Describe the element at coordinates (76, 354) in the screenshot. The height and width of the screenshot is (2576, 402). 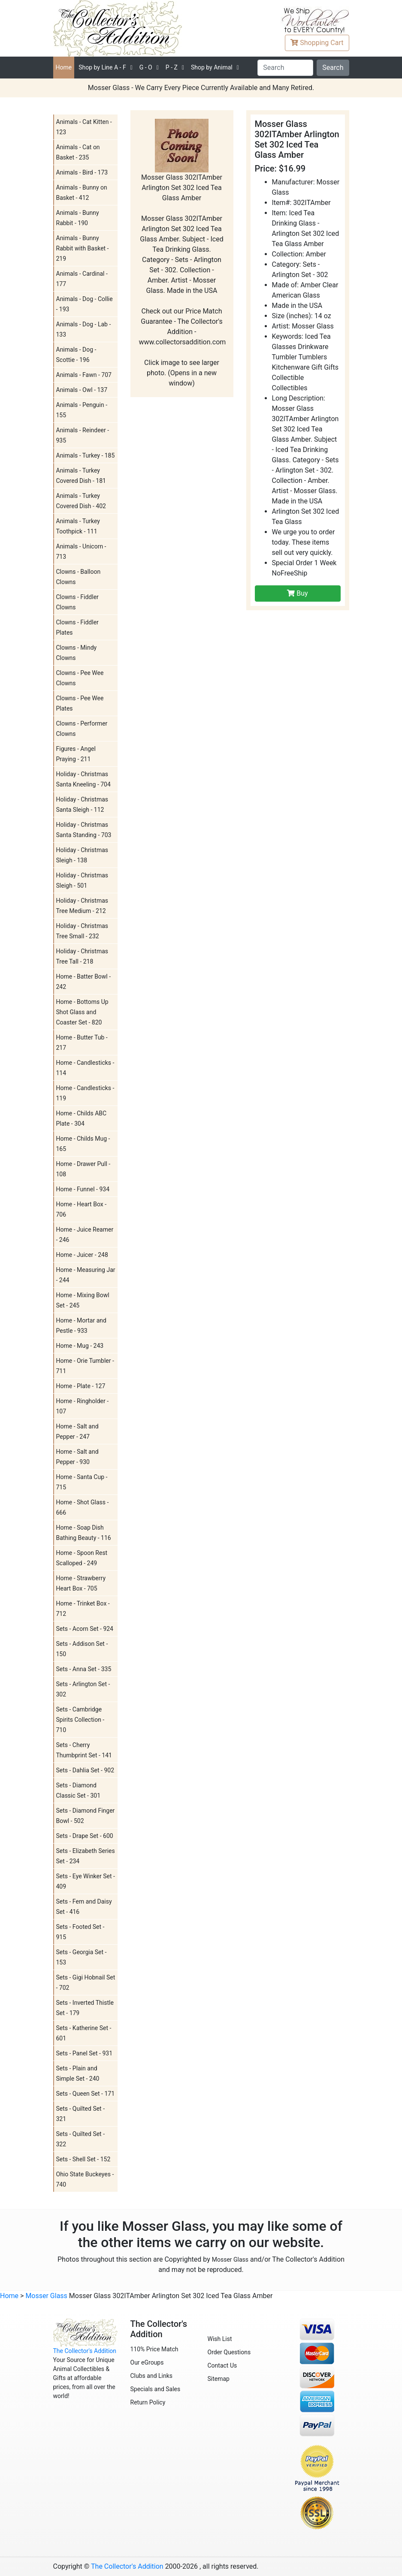
I see `Animals - Dog - Scottie - 196` at that location.